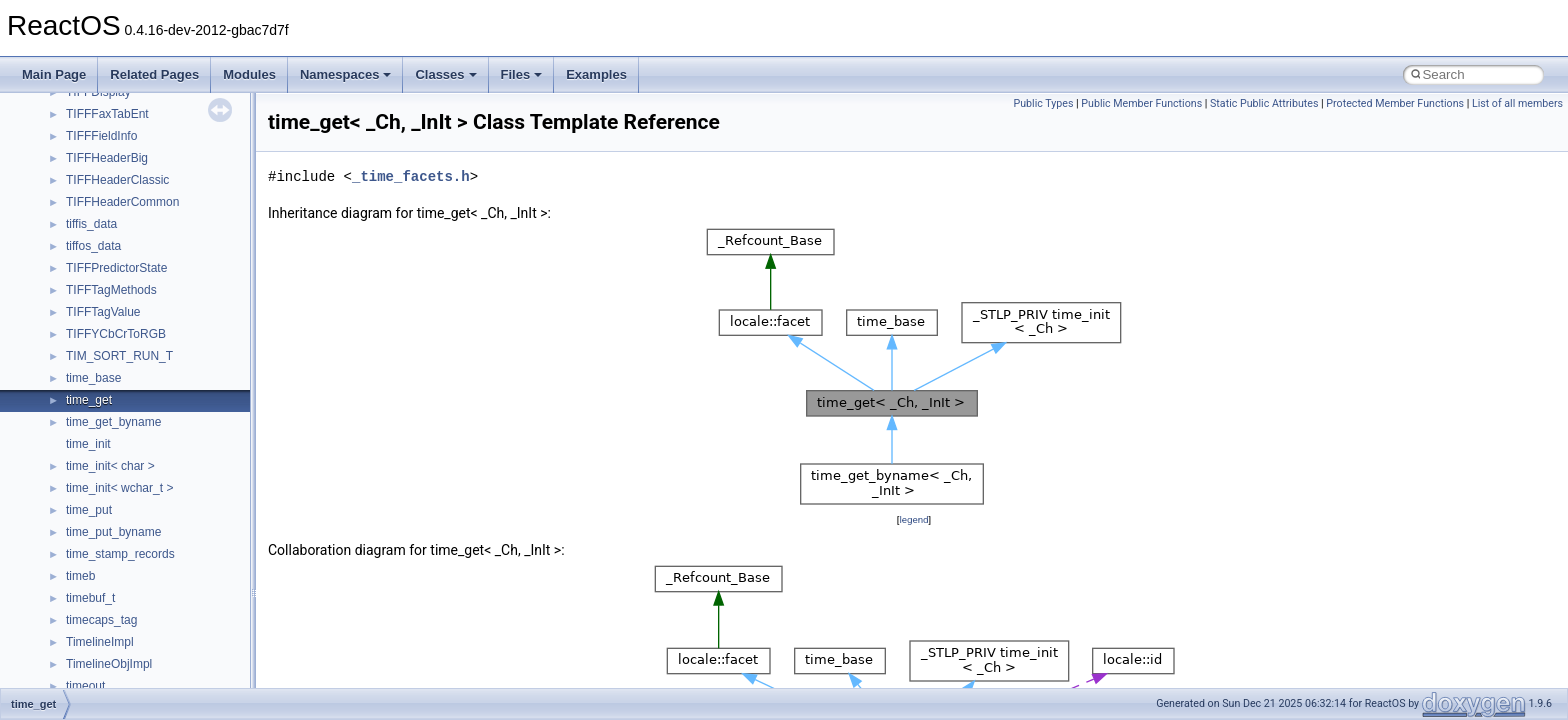 The height and width of the screenshot is (720, 1568). What do you see at coordinates (346, 74) in the screenshot?
I see `Namespaces` at bounding box center [346, 74].